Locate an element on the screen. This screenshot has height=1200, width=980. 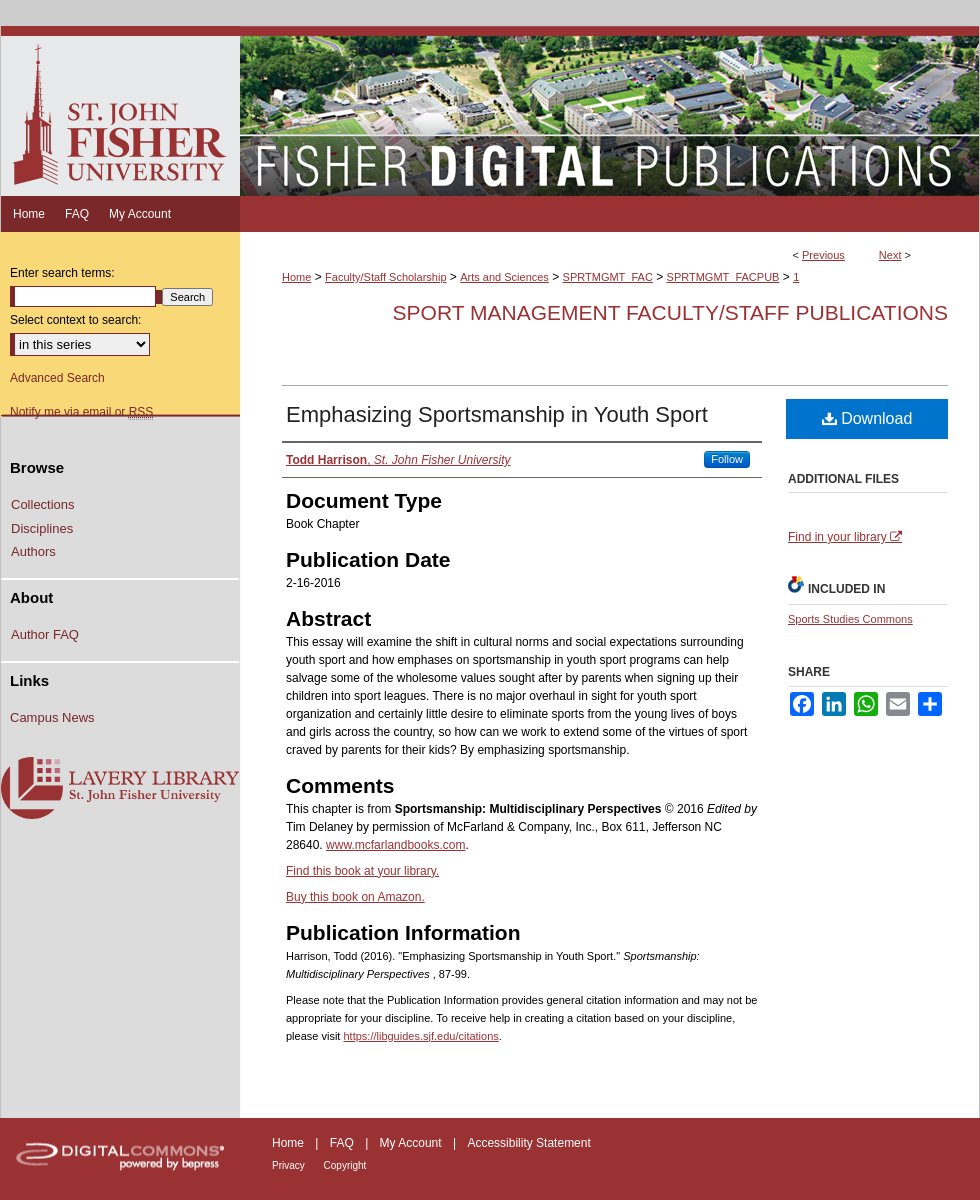
My Account is located at coordinates (412, 1143).